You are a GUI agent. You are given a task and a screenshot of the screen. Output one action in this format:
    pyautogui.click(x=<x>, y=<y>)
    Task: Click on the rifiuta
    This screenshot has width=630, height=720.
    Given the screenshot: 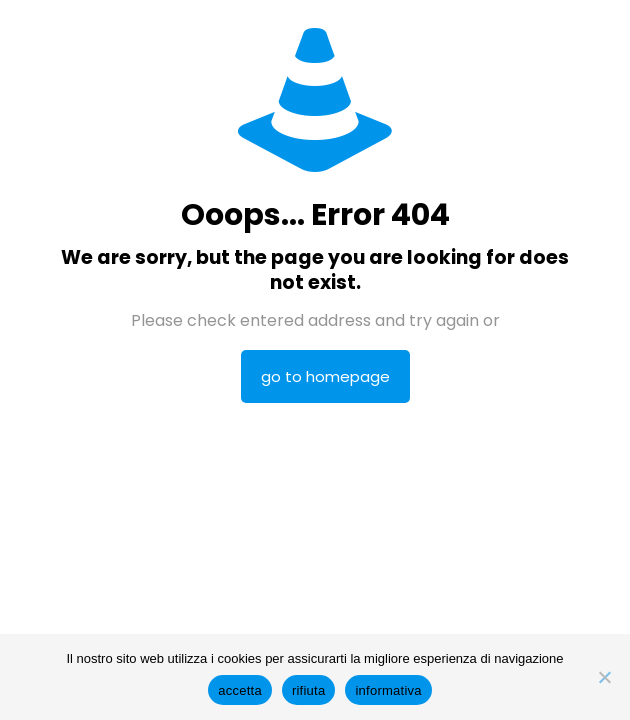 What is the action you would take?
    pyautogui.click(x=309, y=690)
    